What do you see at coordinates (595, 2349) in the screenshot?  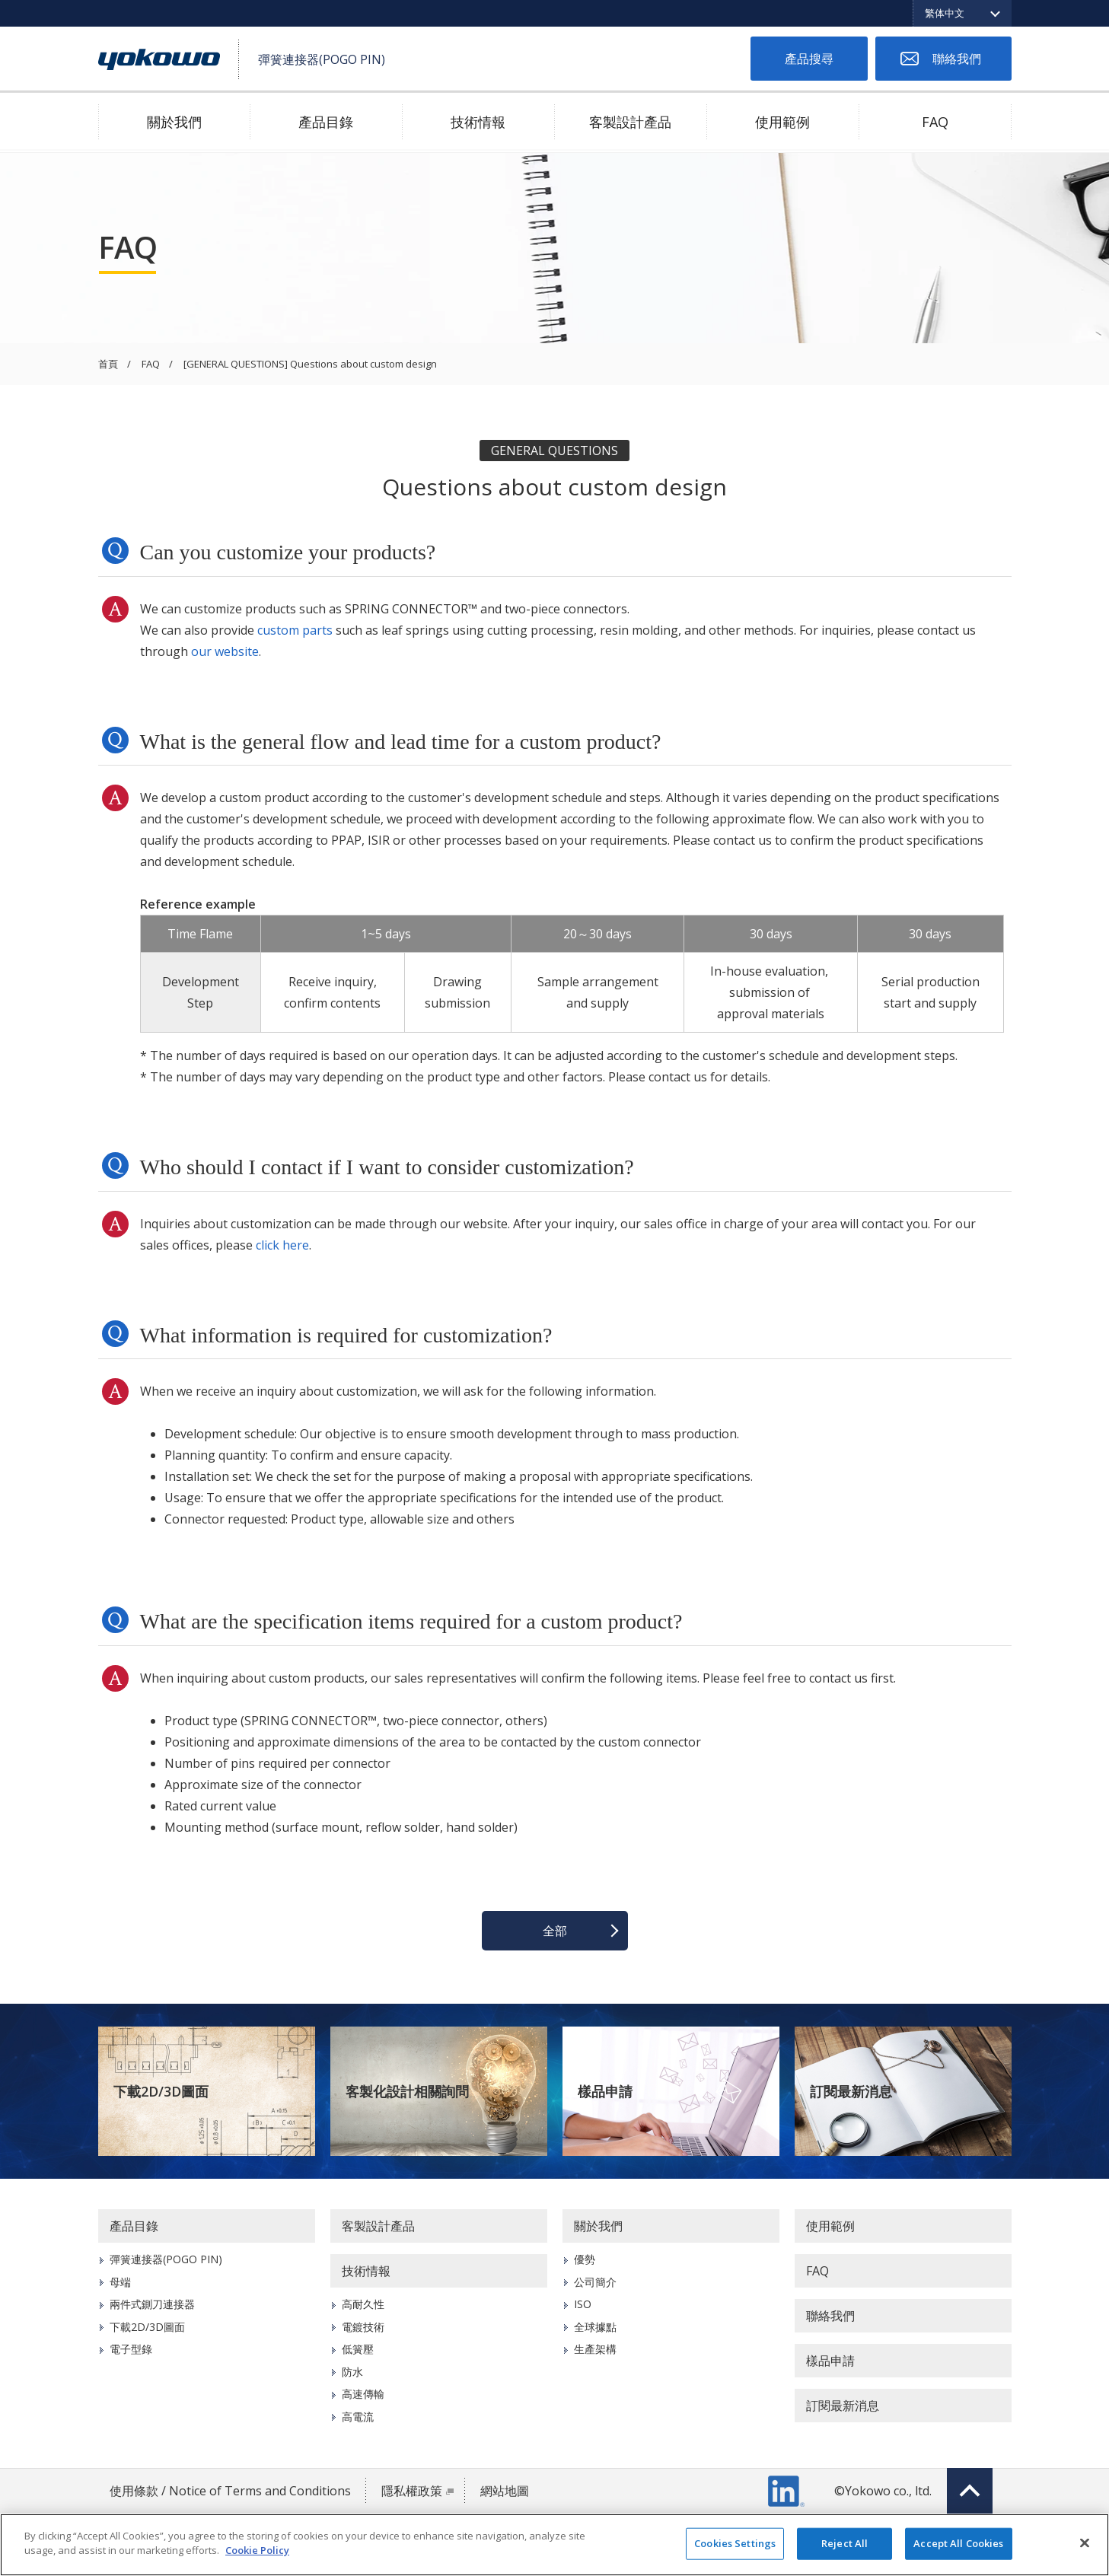 I see `生產架構` at bounding box center [595, 2349].